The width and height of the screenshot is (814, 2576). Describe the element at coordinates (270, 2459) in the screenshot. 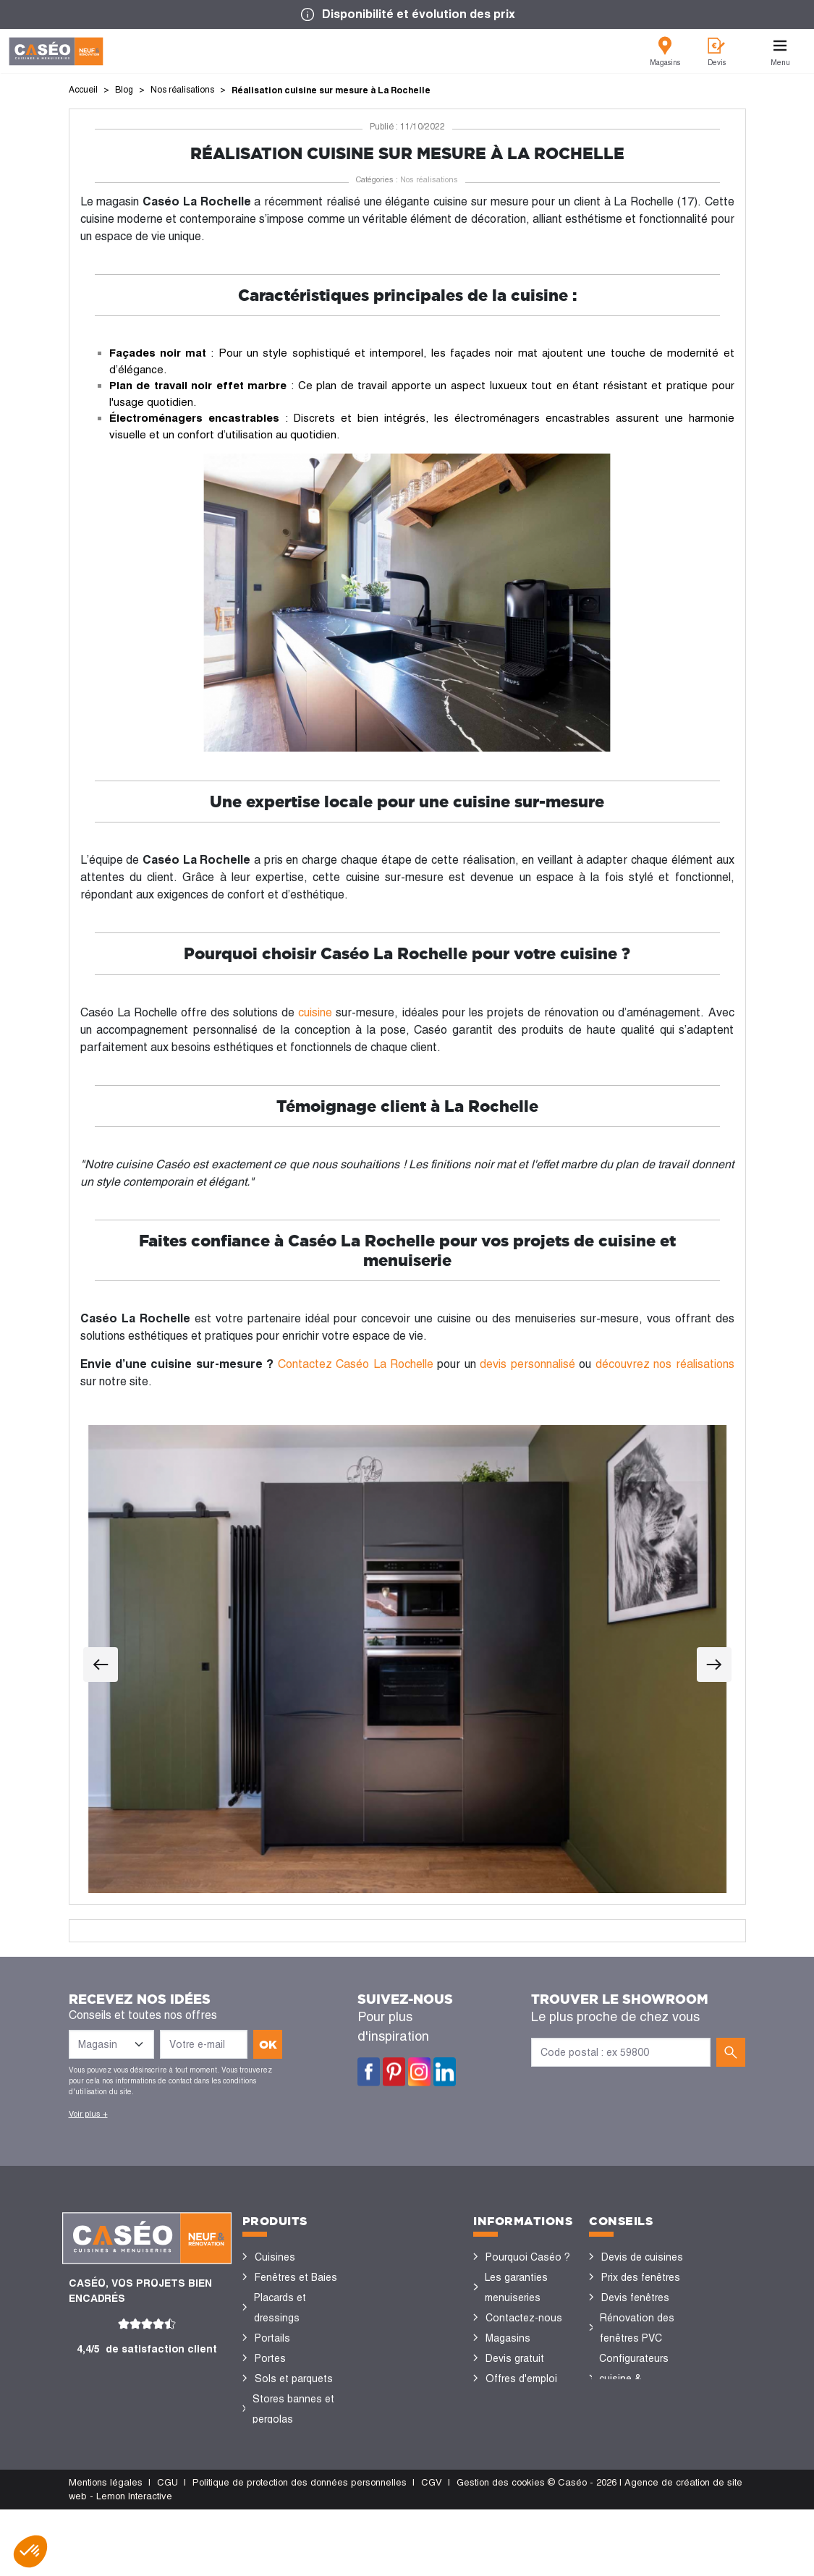

I see `Volets` at that location.